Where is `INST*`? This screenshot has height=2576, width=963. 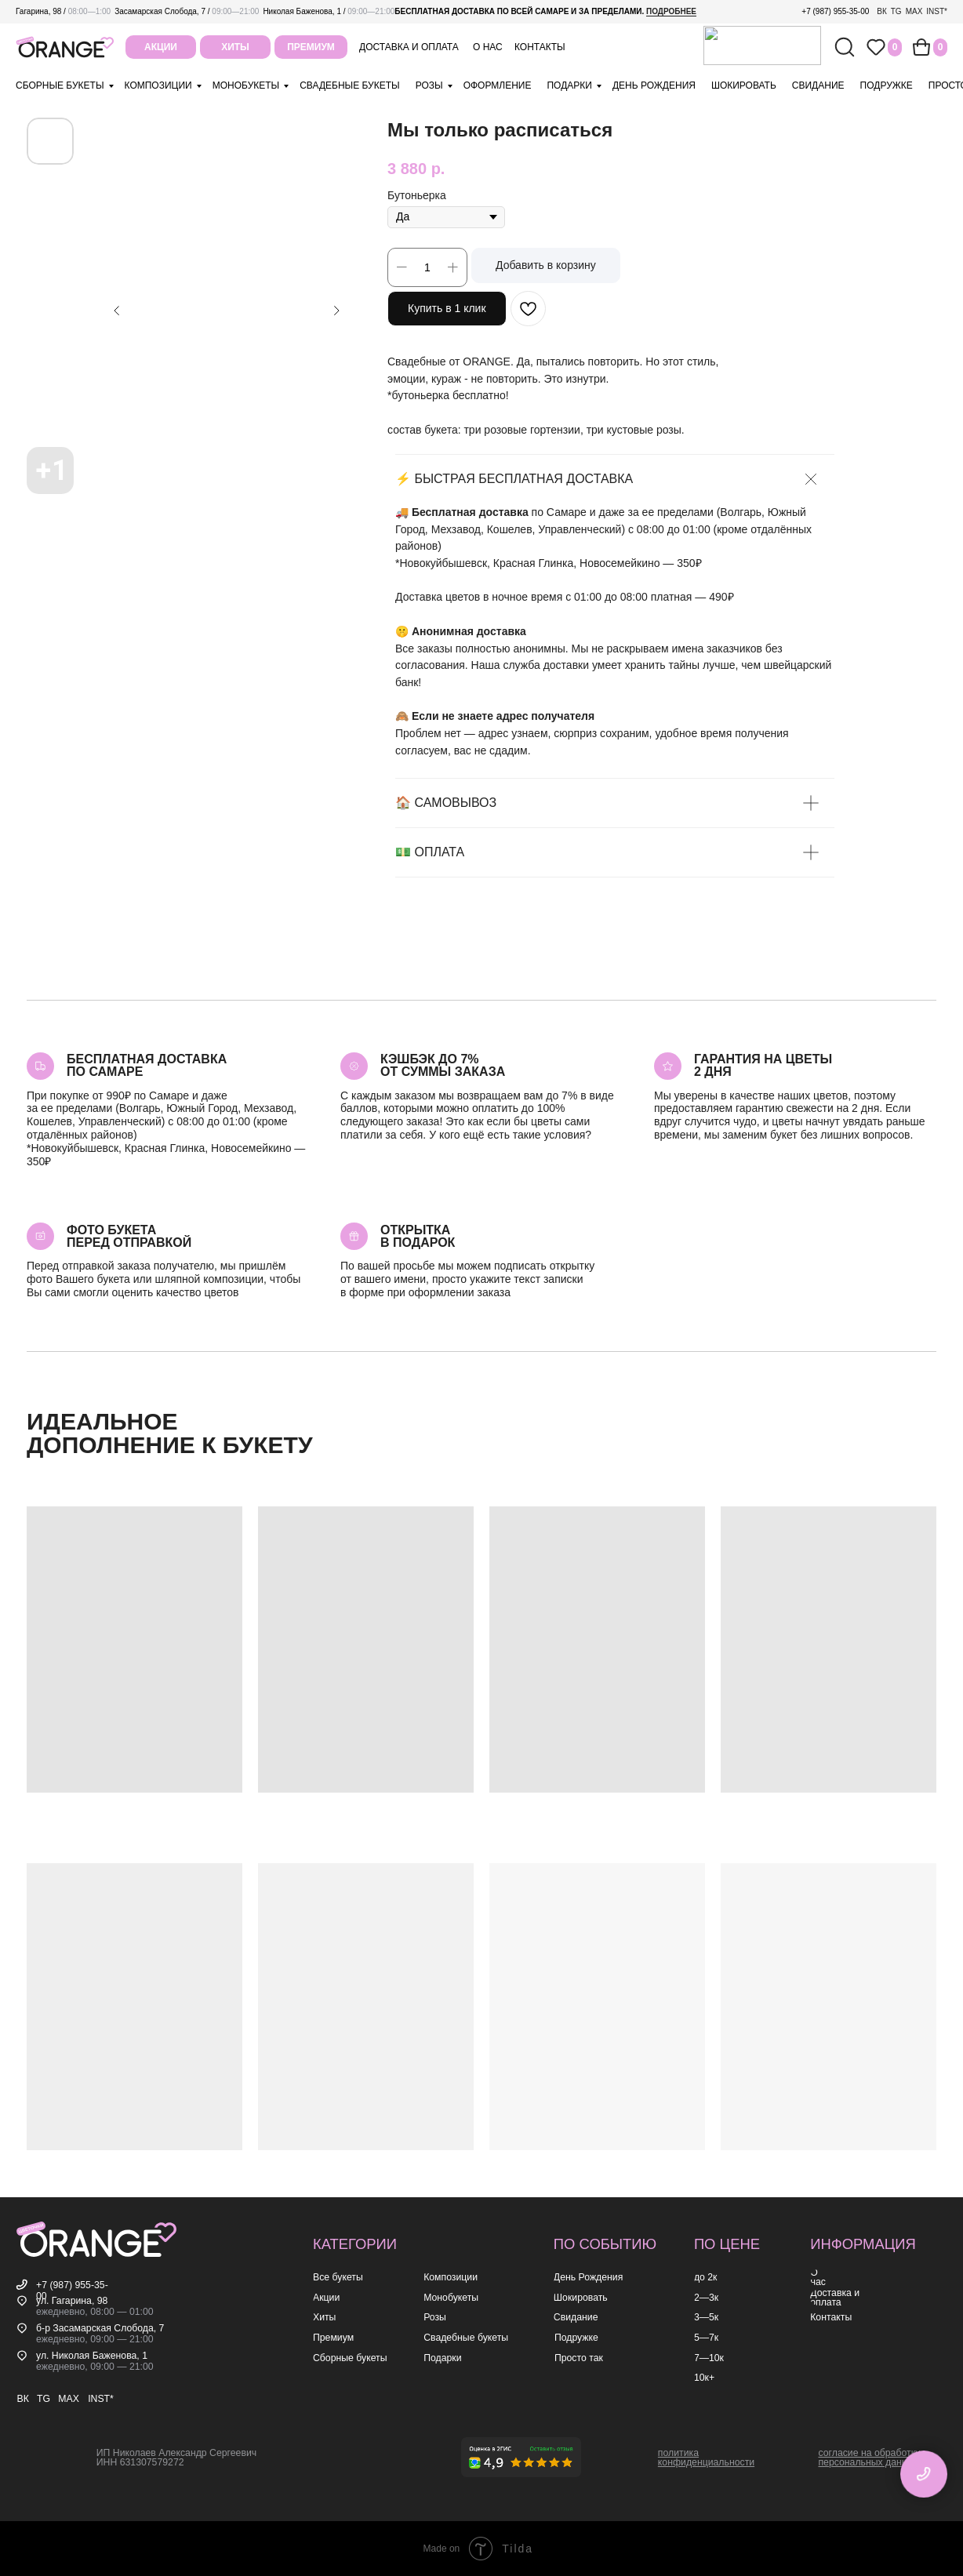 INST* is located at coordinates (936, 11).